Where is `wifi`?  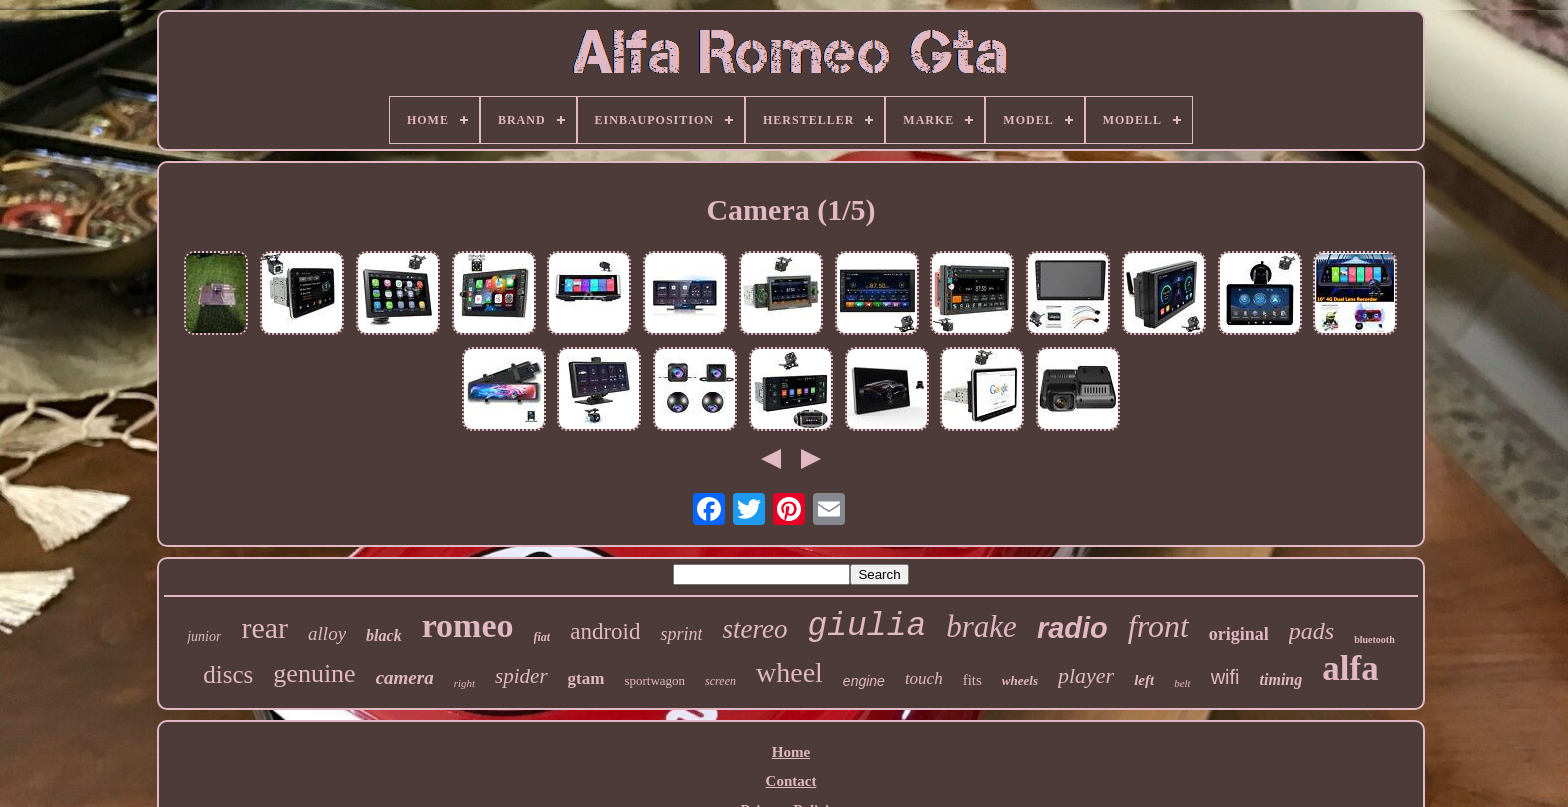 wifi is located at coordinates (1225, 677).